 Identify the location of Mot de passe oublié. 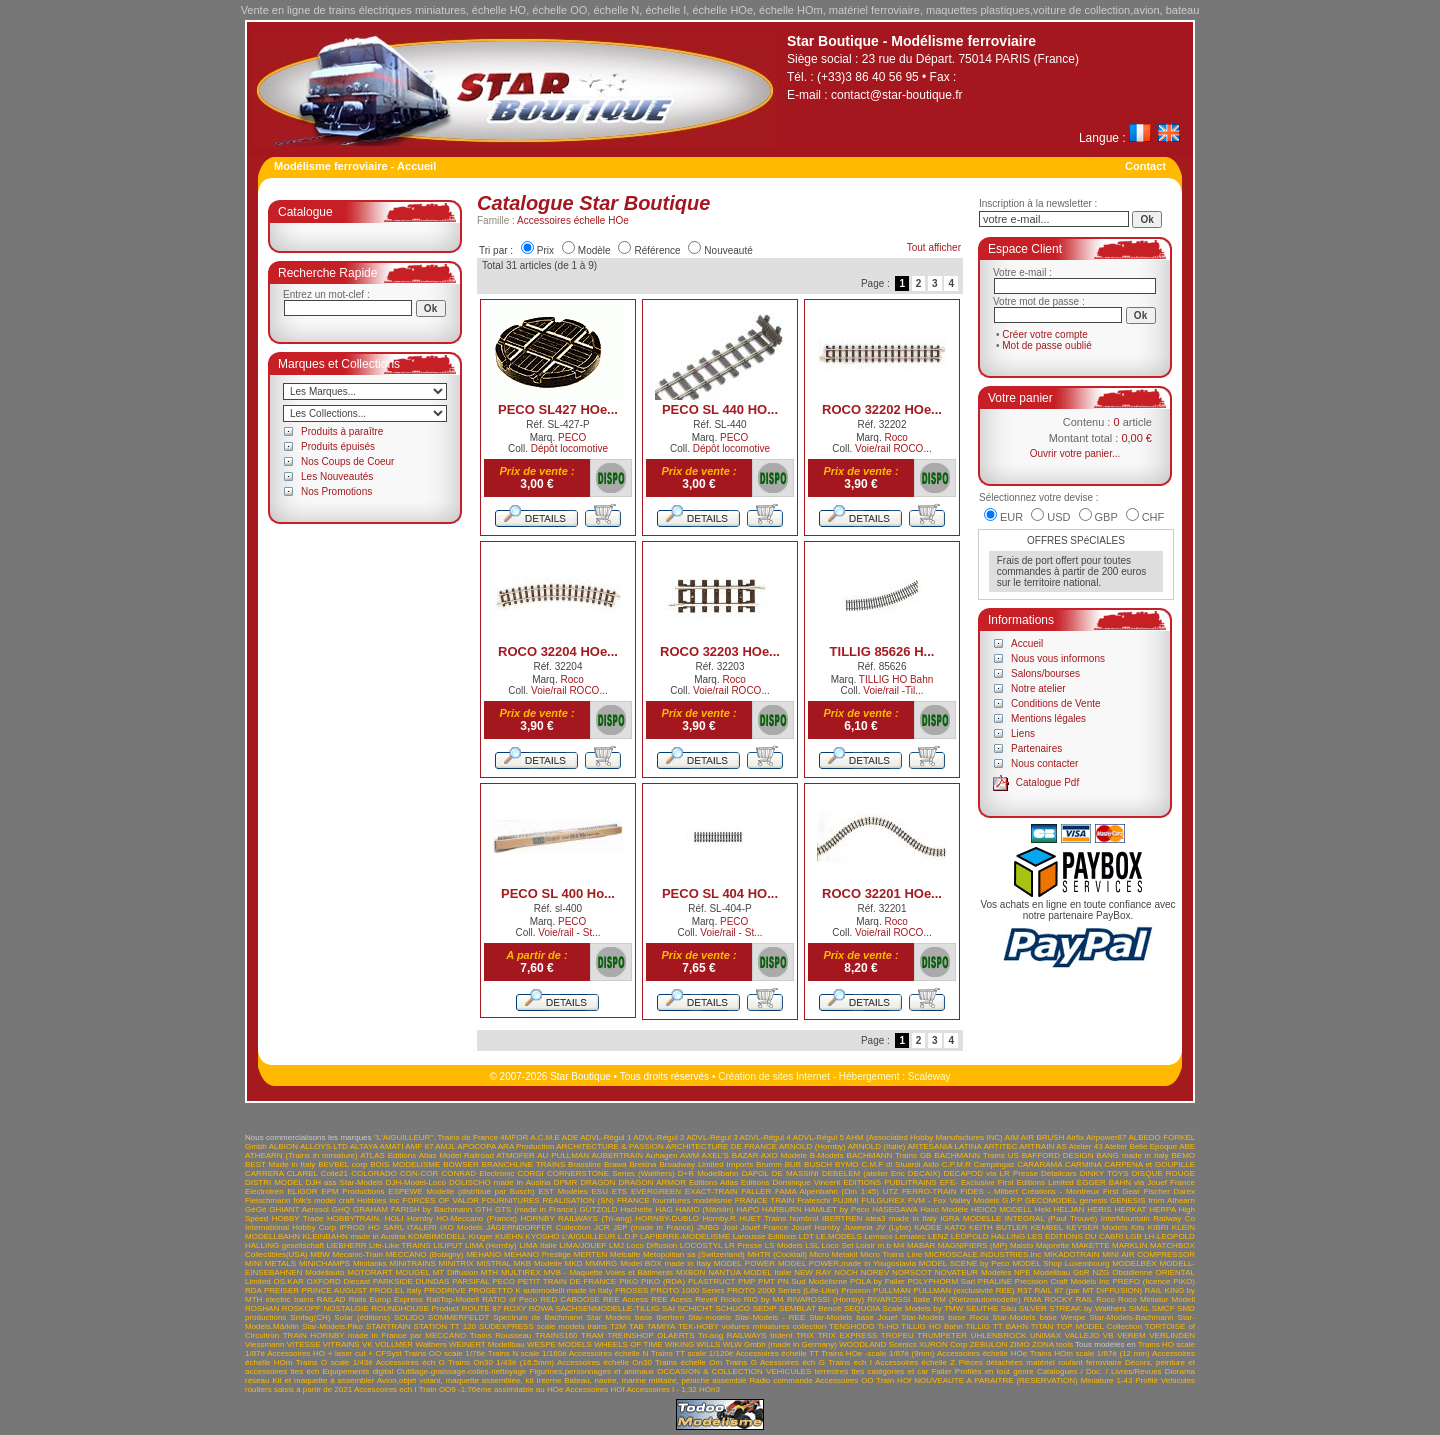
(1047, 345).